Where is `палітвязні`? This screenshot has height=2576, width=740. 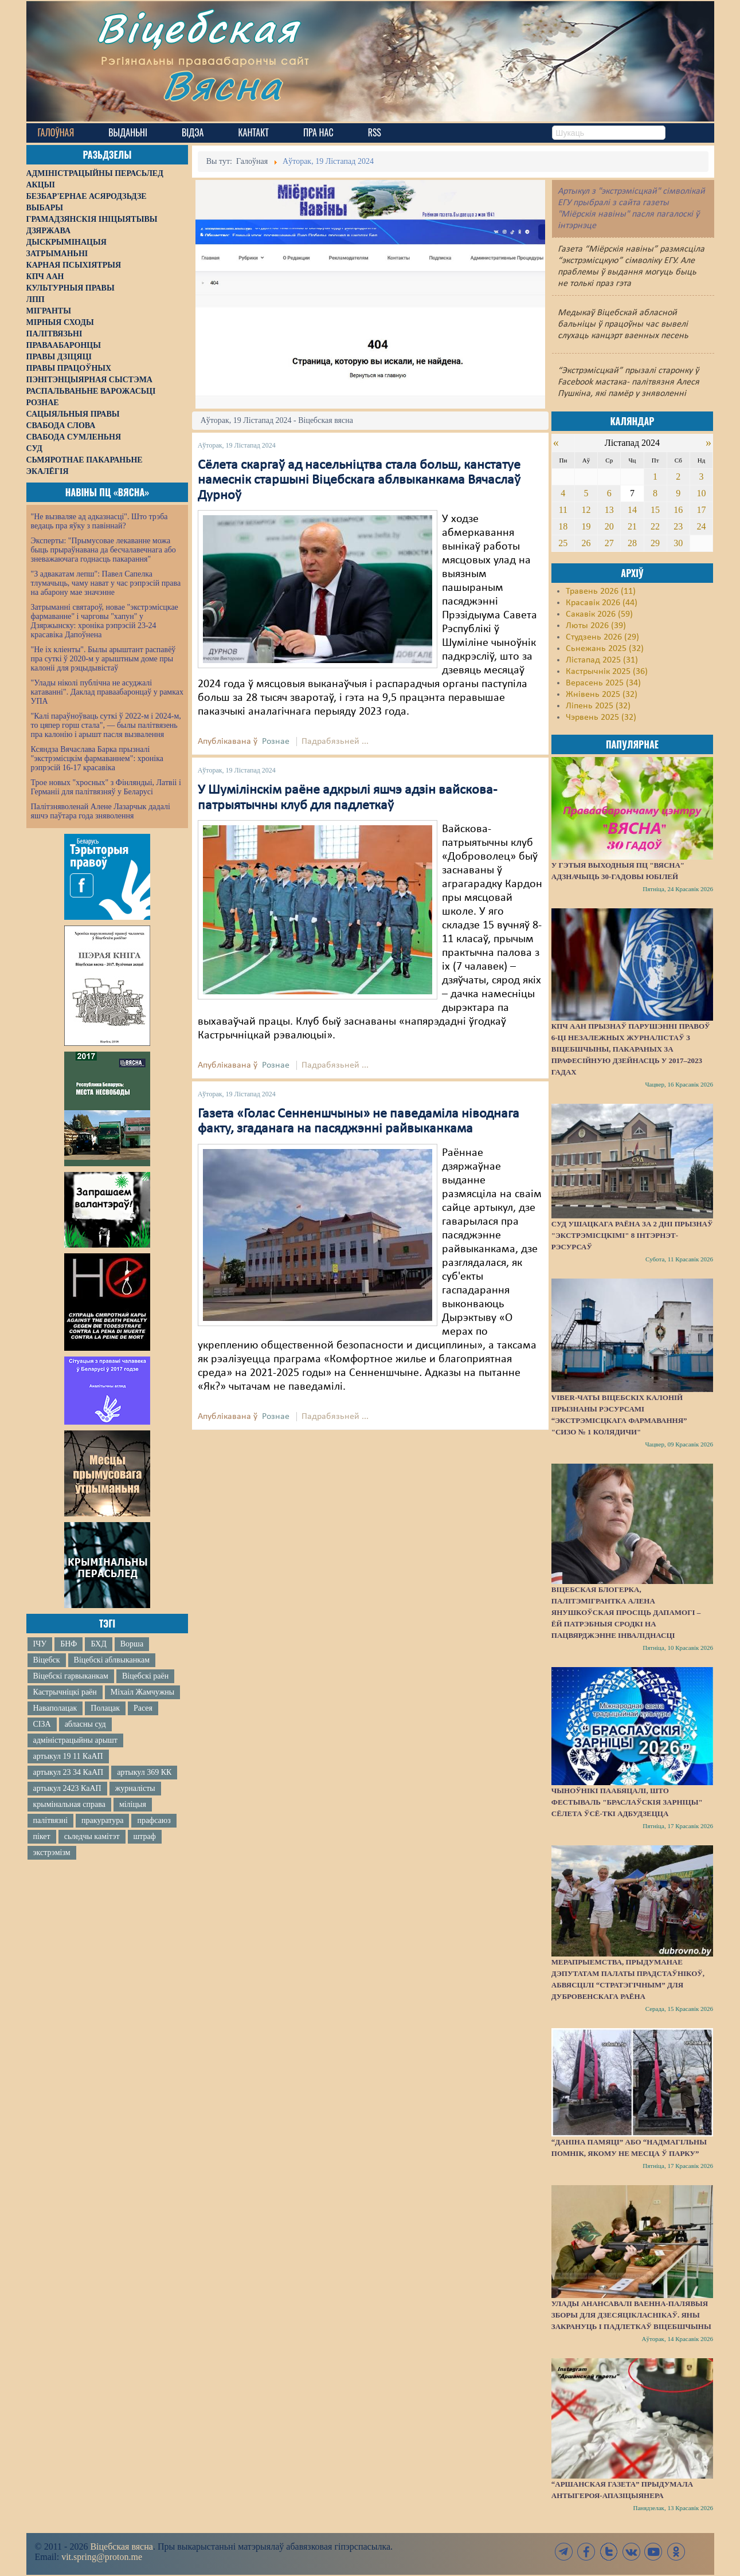
палітвязні is located at coordinates (50, 1820).